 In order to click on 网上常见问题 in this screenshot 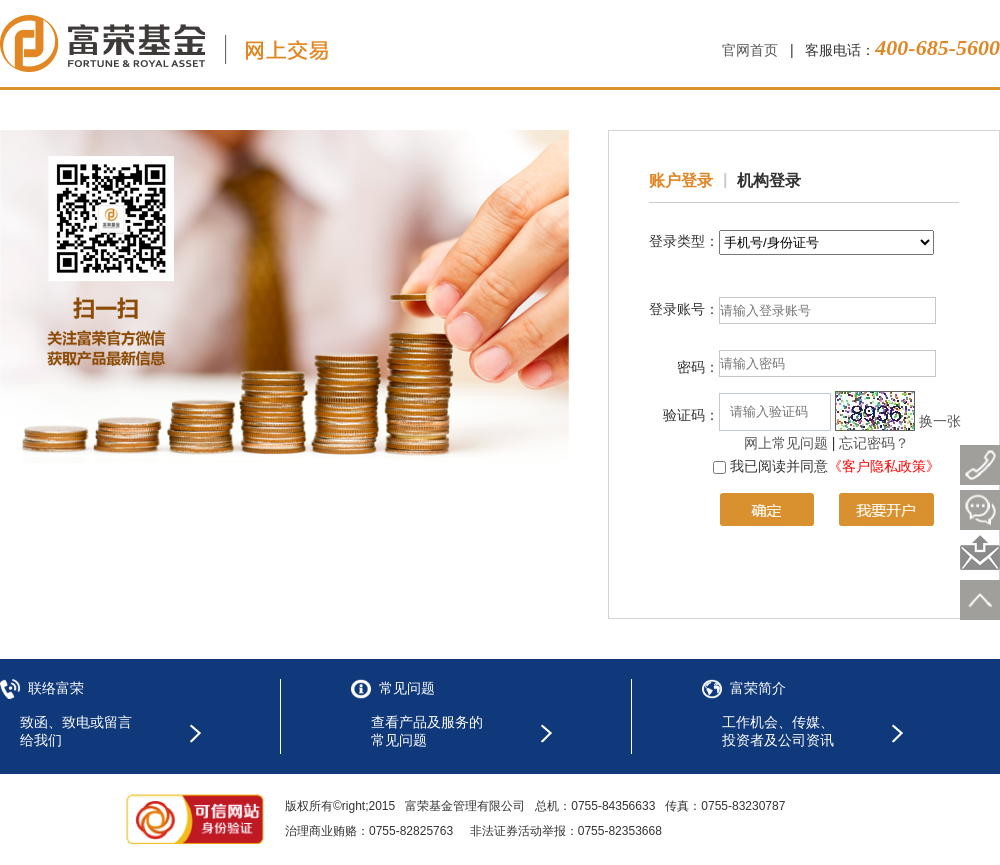, I will do `click(786, 443)`.